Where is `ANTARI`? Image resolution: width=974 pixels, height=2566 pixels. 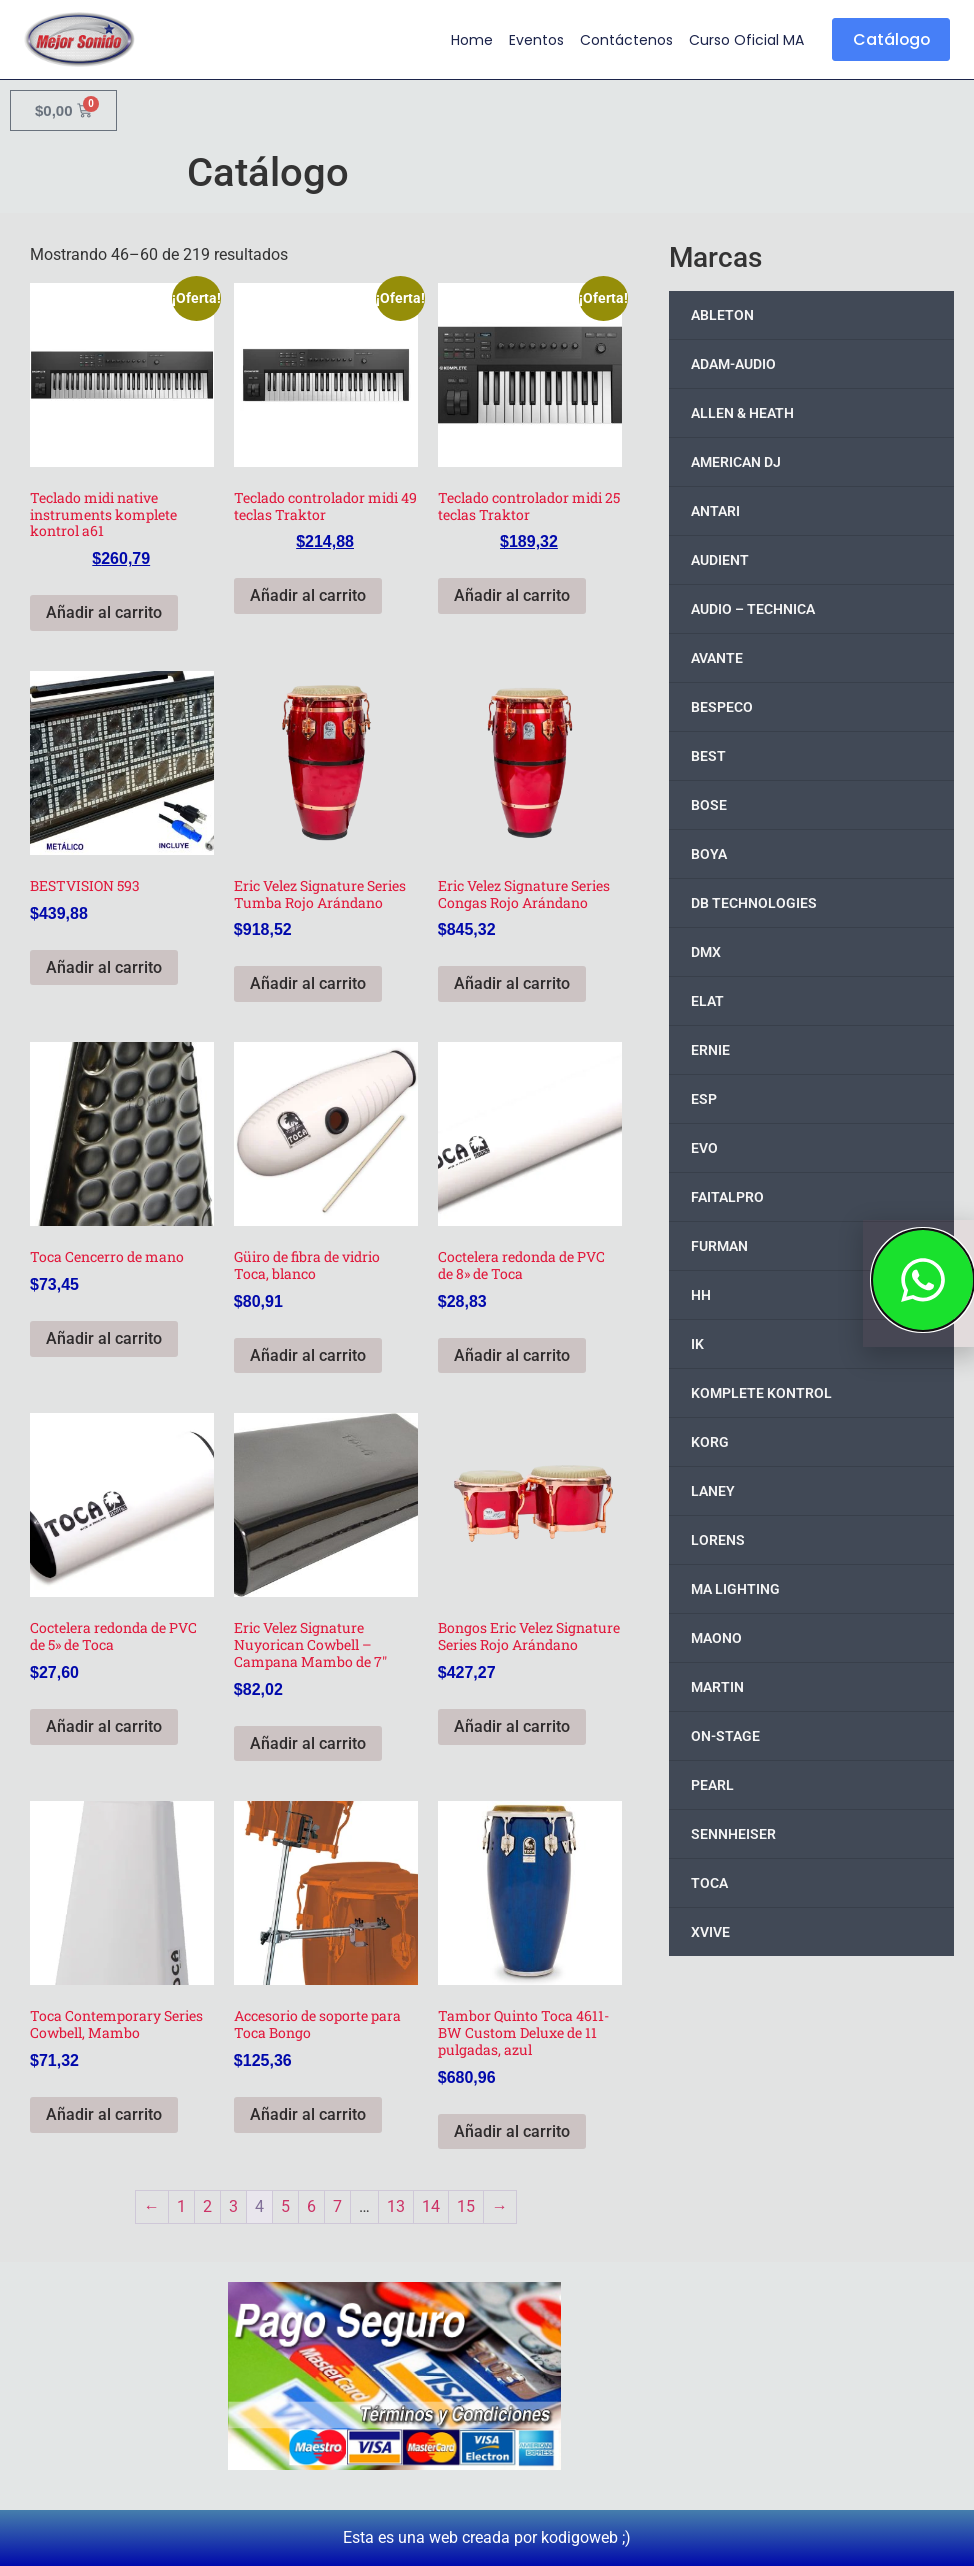
ANTARI is located at coordinates (715, 511).